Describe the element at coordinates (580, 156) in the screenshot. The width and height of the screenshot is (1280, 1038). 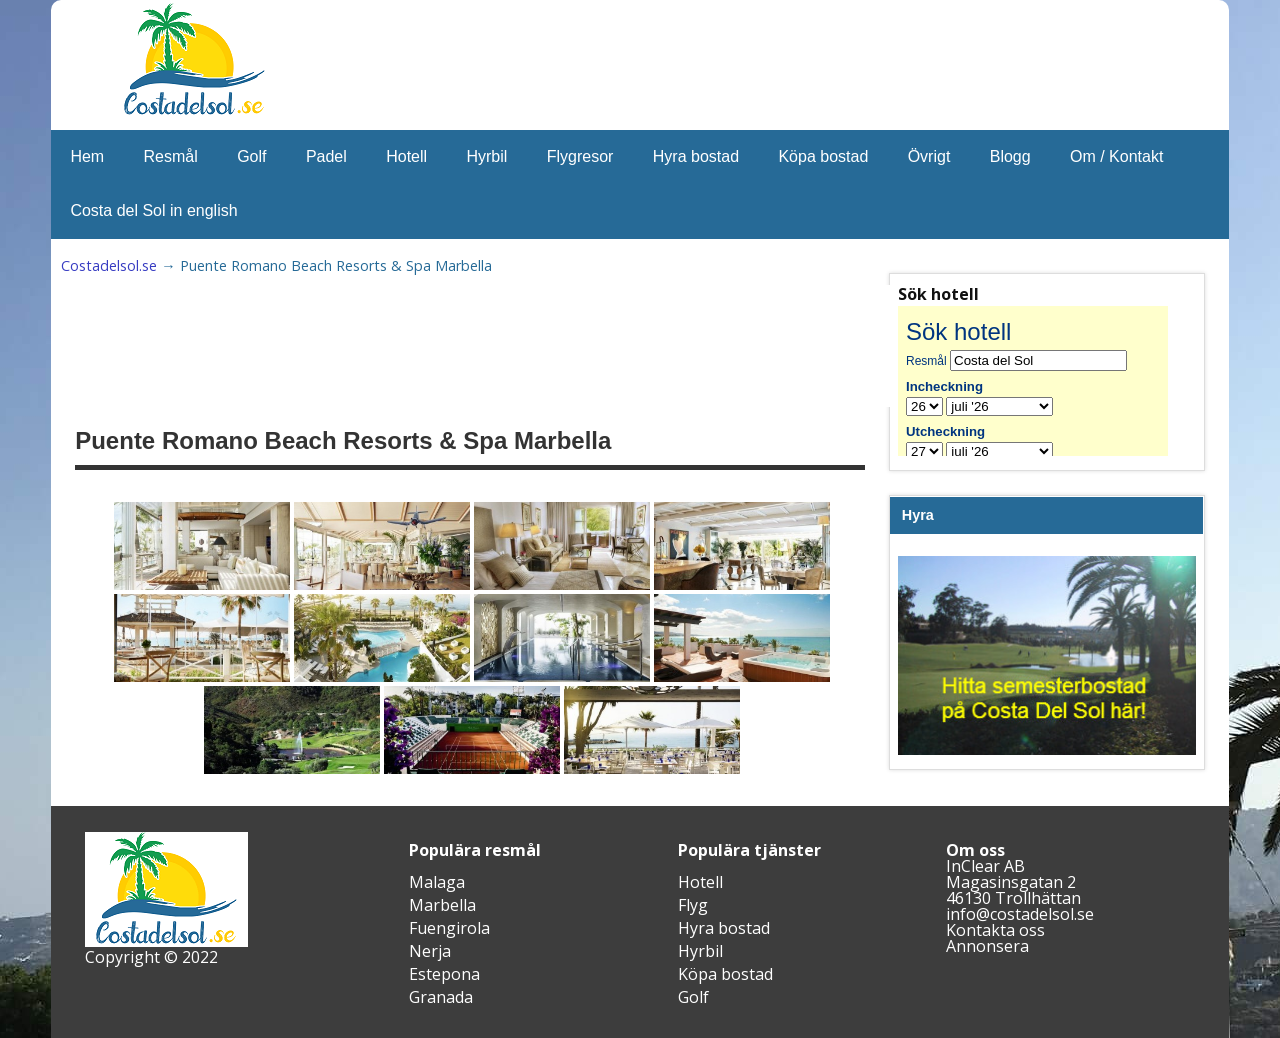
I see `Flygresor` at that location.